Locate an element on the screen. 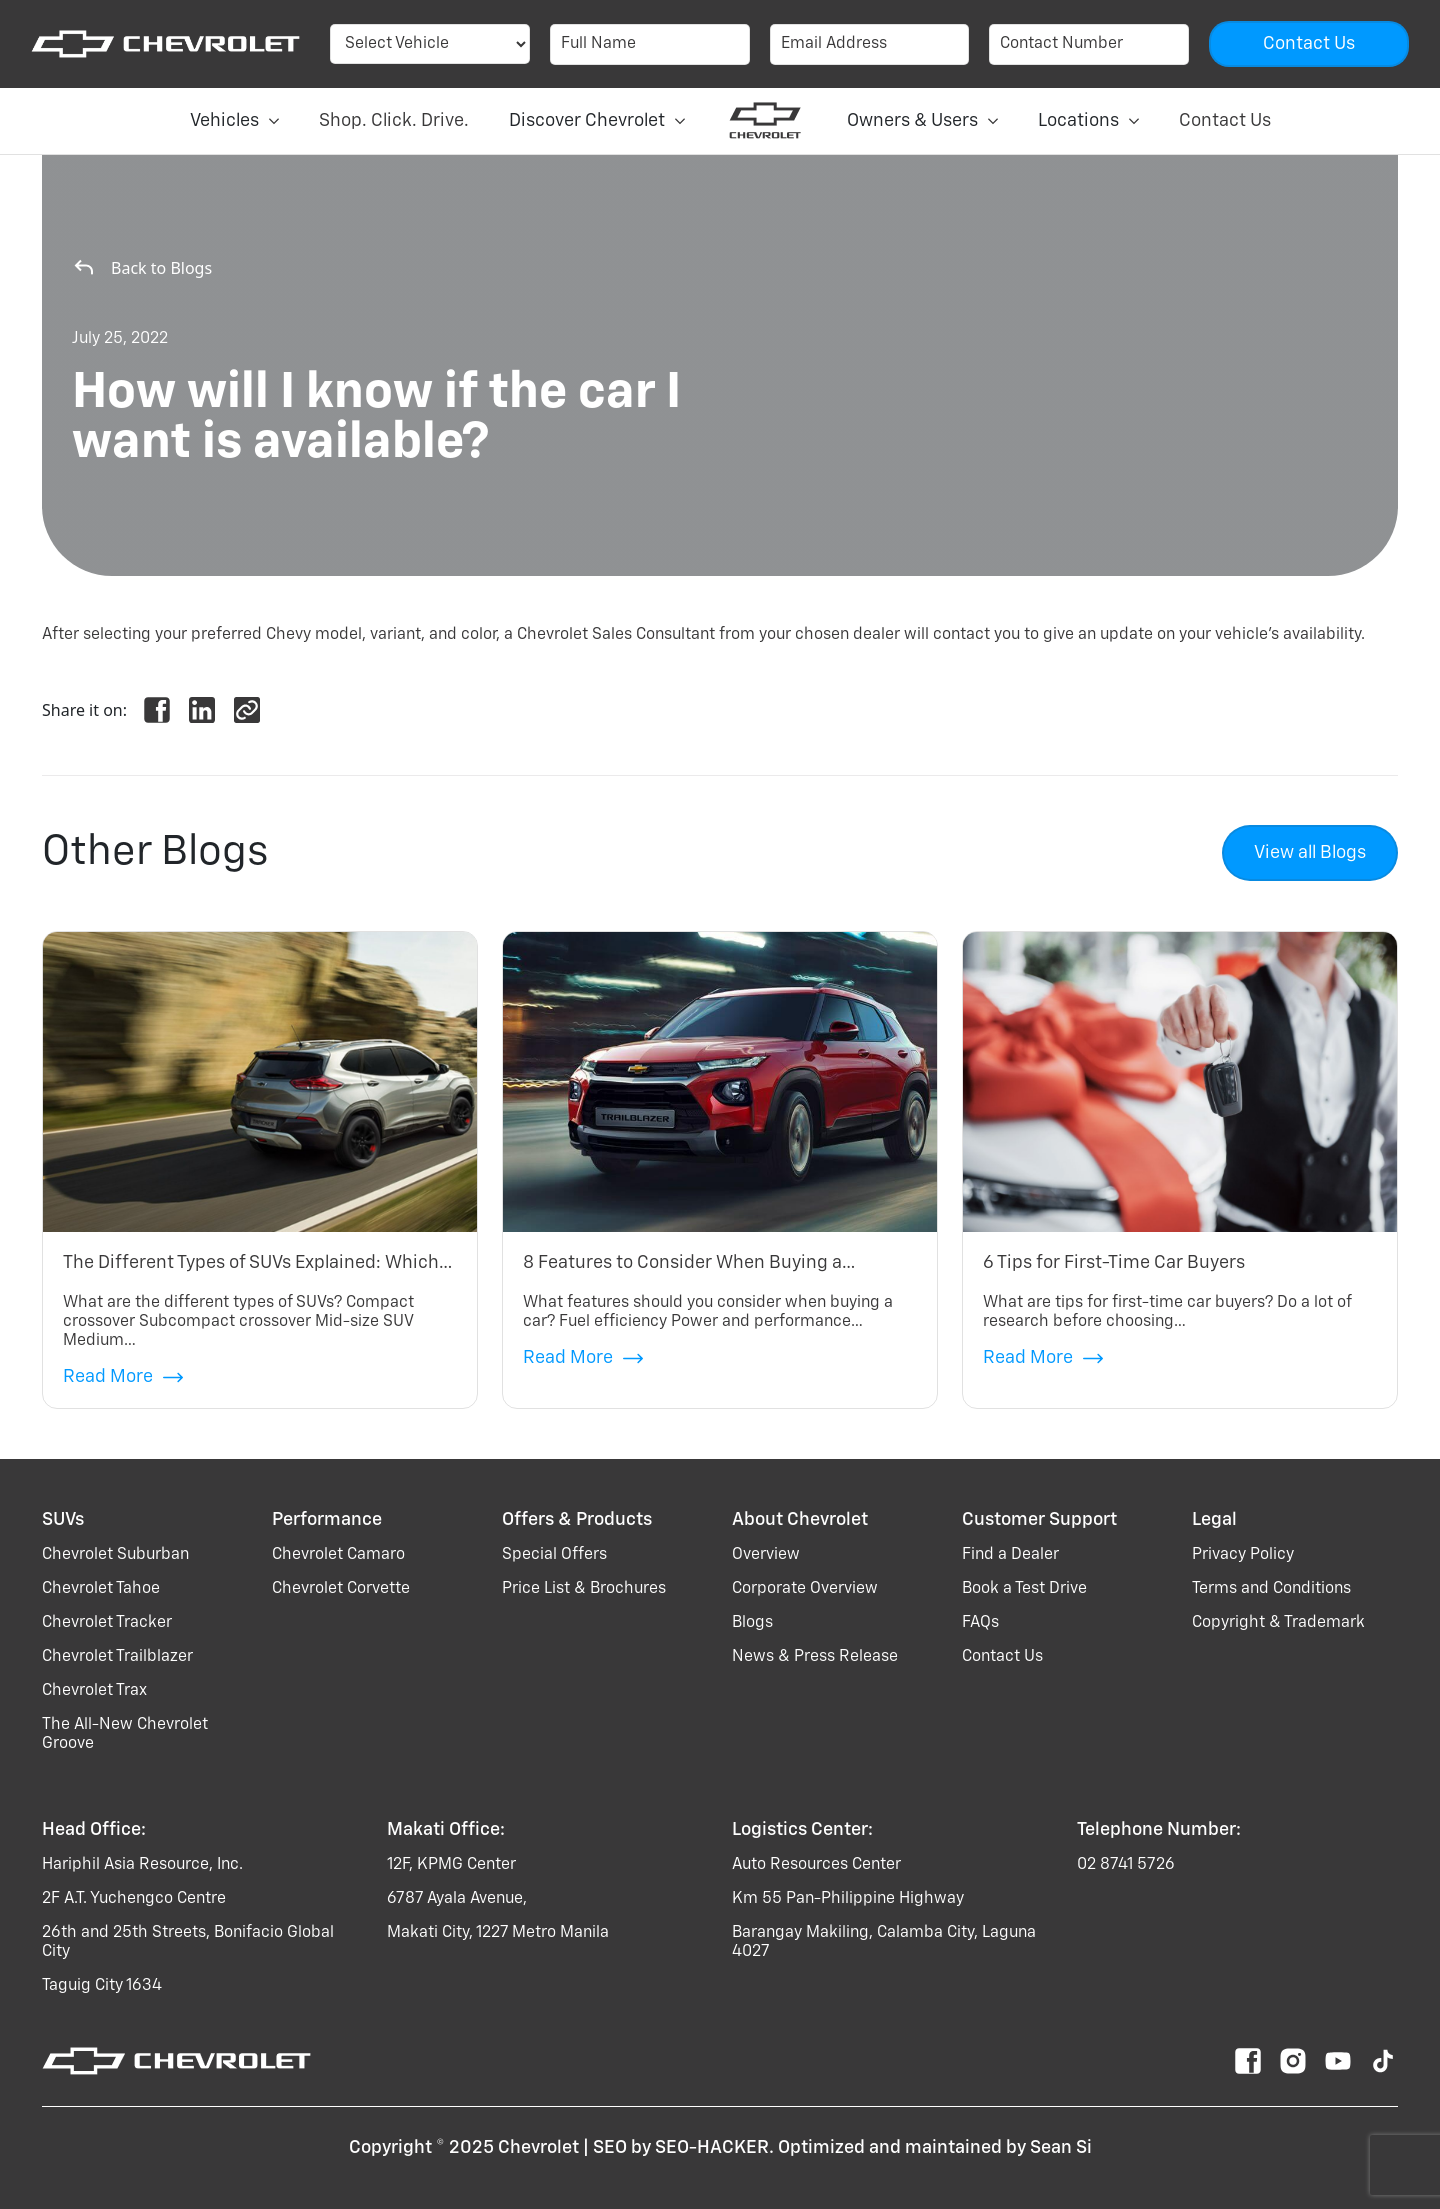  FAQs is located at coordinates (980, 1623).